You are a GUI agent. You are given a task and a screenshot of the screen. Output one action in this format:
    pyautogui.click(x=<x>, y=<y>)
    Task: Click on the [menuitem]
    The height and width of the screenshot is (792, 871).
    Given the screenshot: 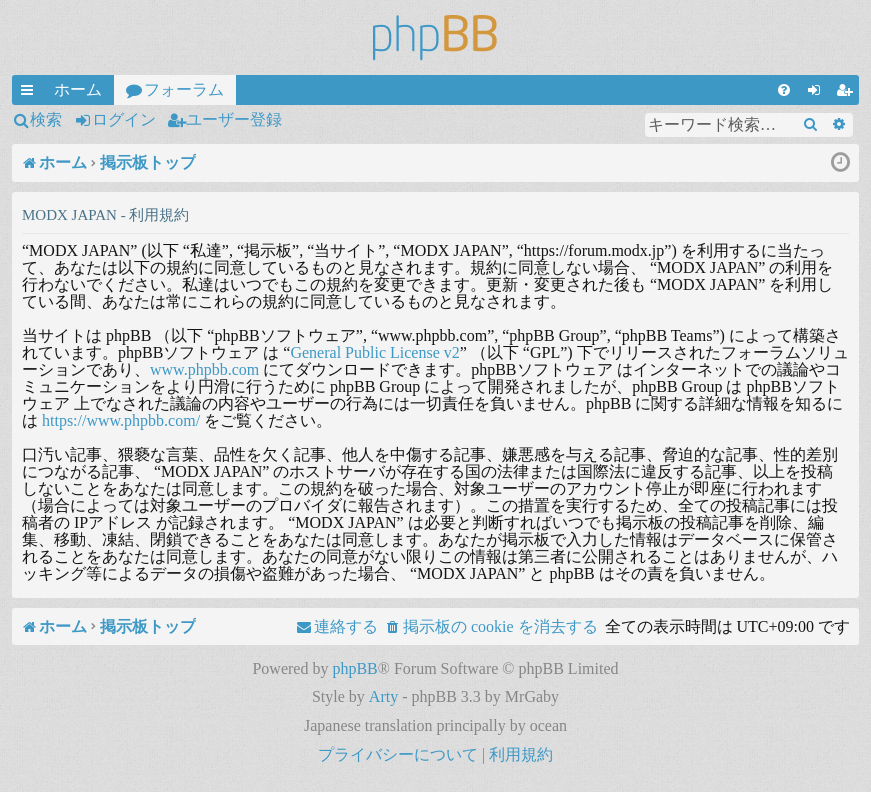 What is the action you would take?
    pyautogui.click(x=784, y=90)
    